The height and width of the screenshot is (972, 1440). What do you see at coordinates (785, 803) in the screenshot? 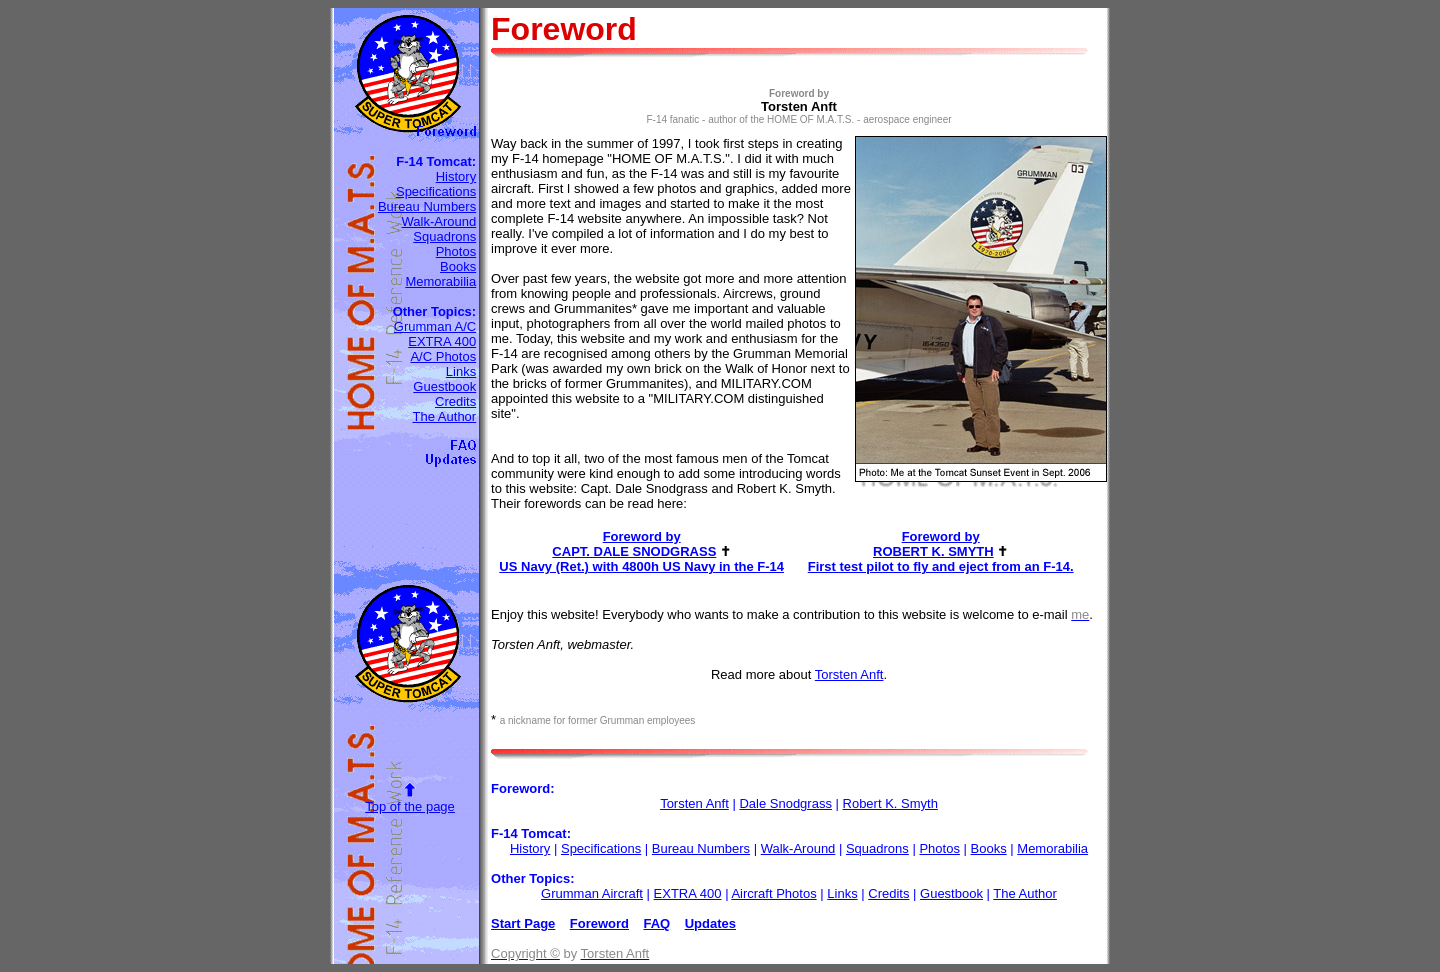
I see `Dale Snodgrass` at bounding box center [785, 803].